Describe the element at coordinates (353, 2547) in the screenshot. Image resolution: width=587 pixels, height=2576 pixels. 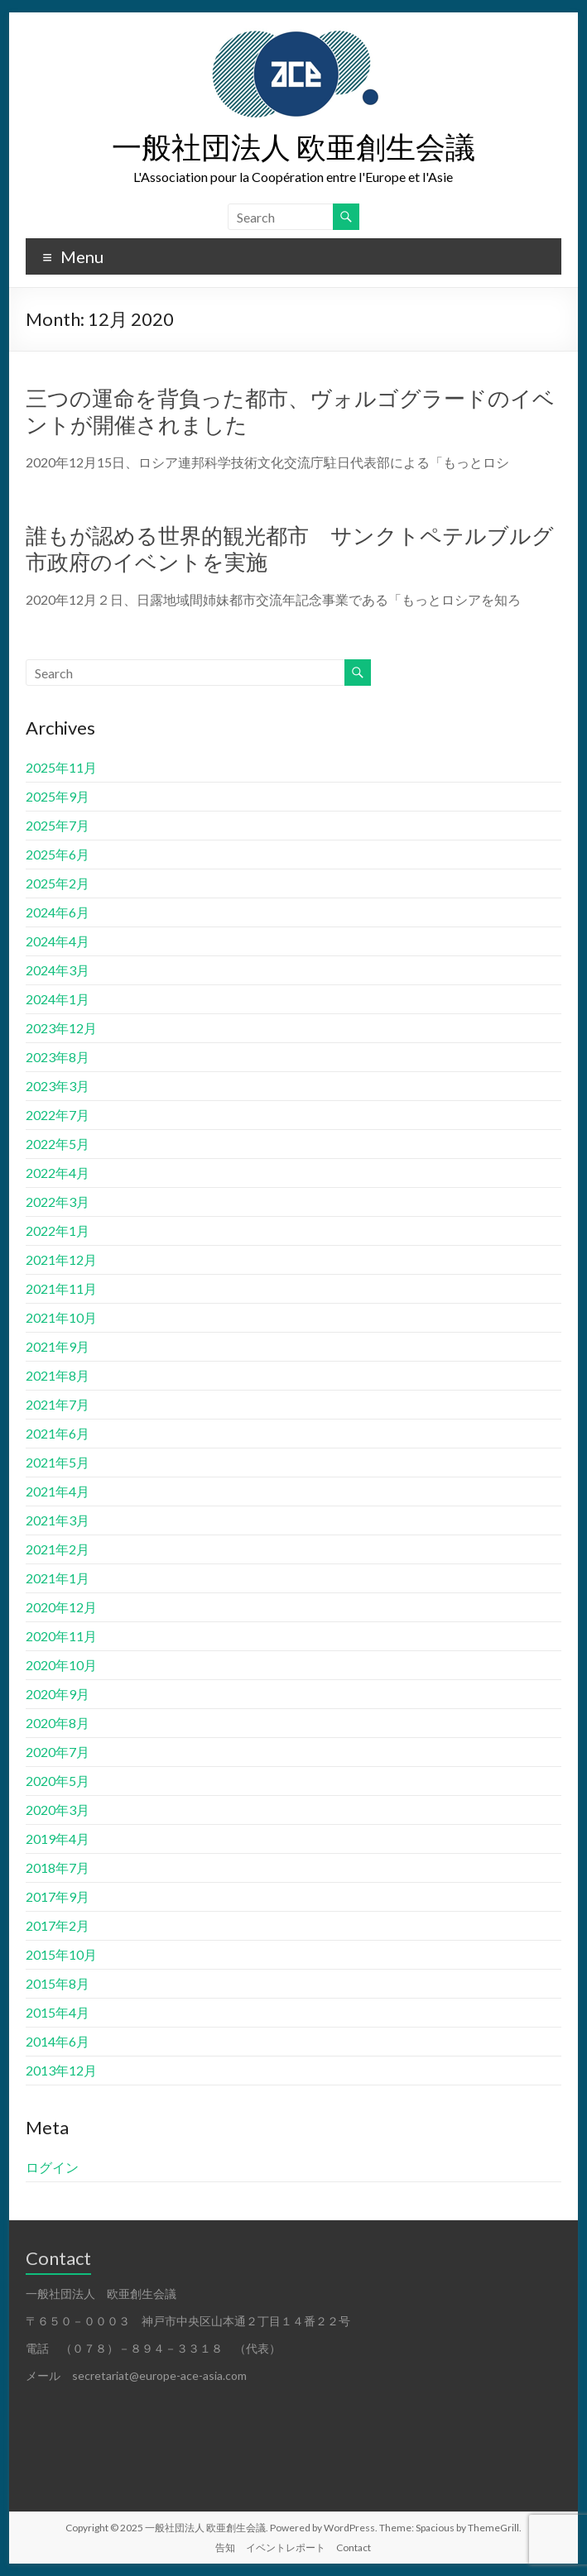
I see `Contact` at that location.